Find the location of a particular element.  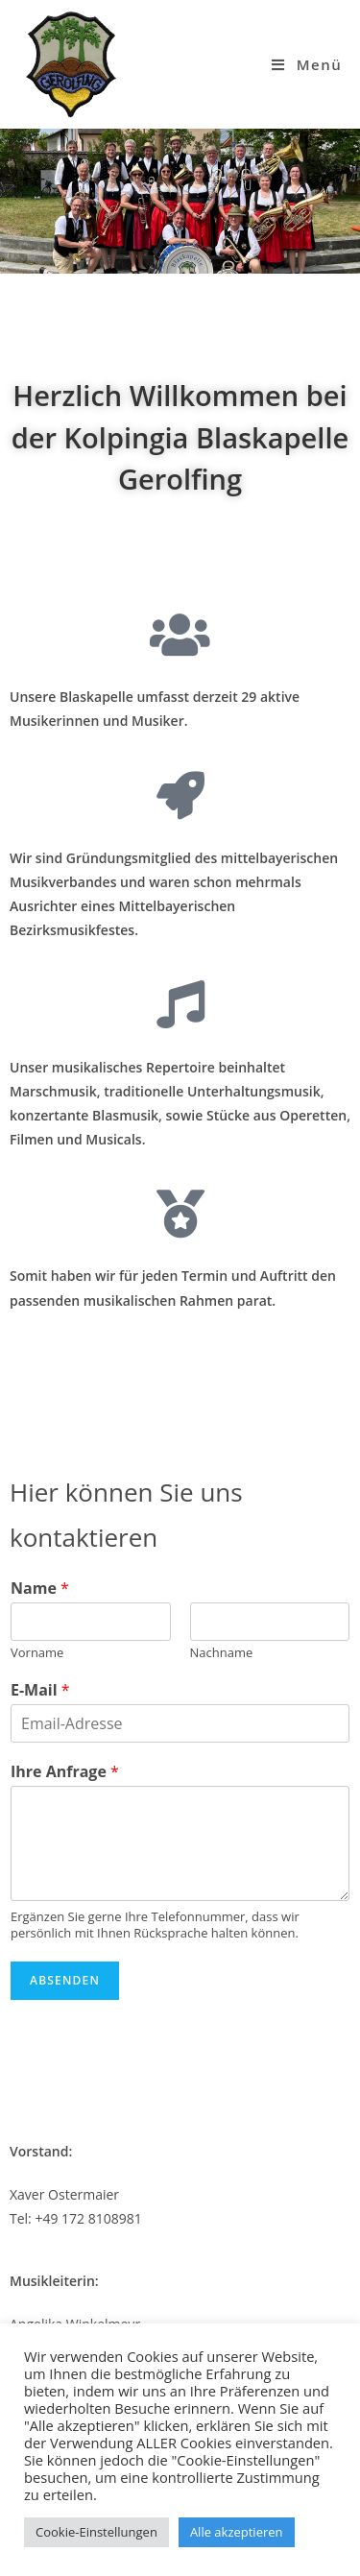

Ihre Anfrage is located at coordinates (65, 1772).